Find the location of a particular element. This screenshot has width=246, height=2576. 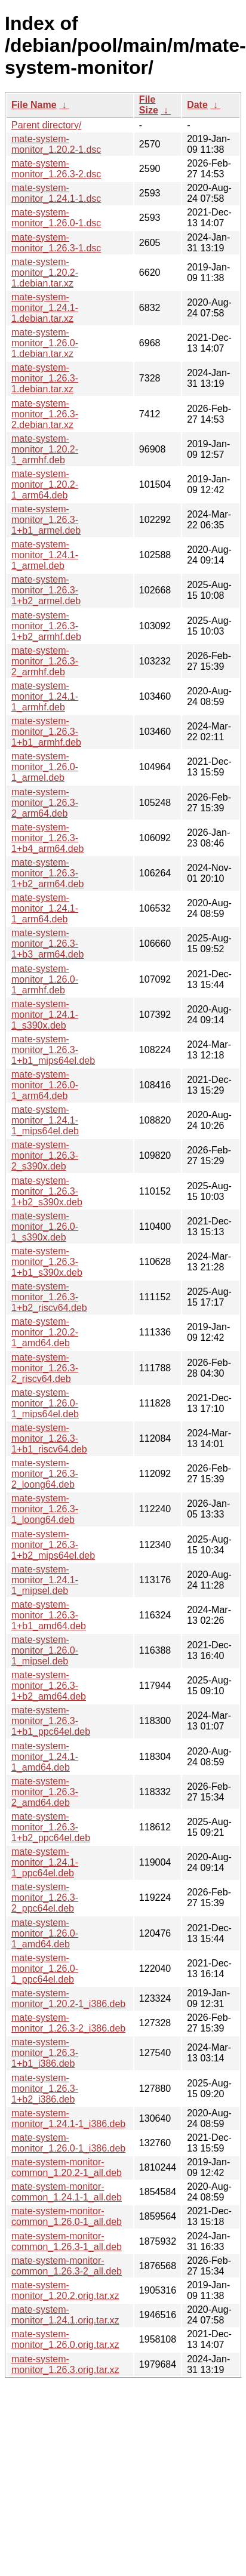

mate-system-monitor_1.26.3-2_s390x.deb is located at coordinates (44, 1155).